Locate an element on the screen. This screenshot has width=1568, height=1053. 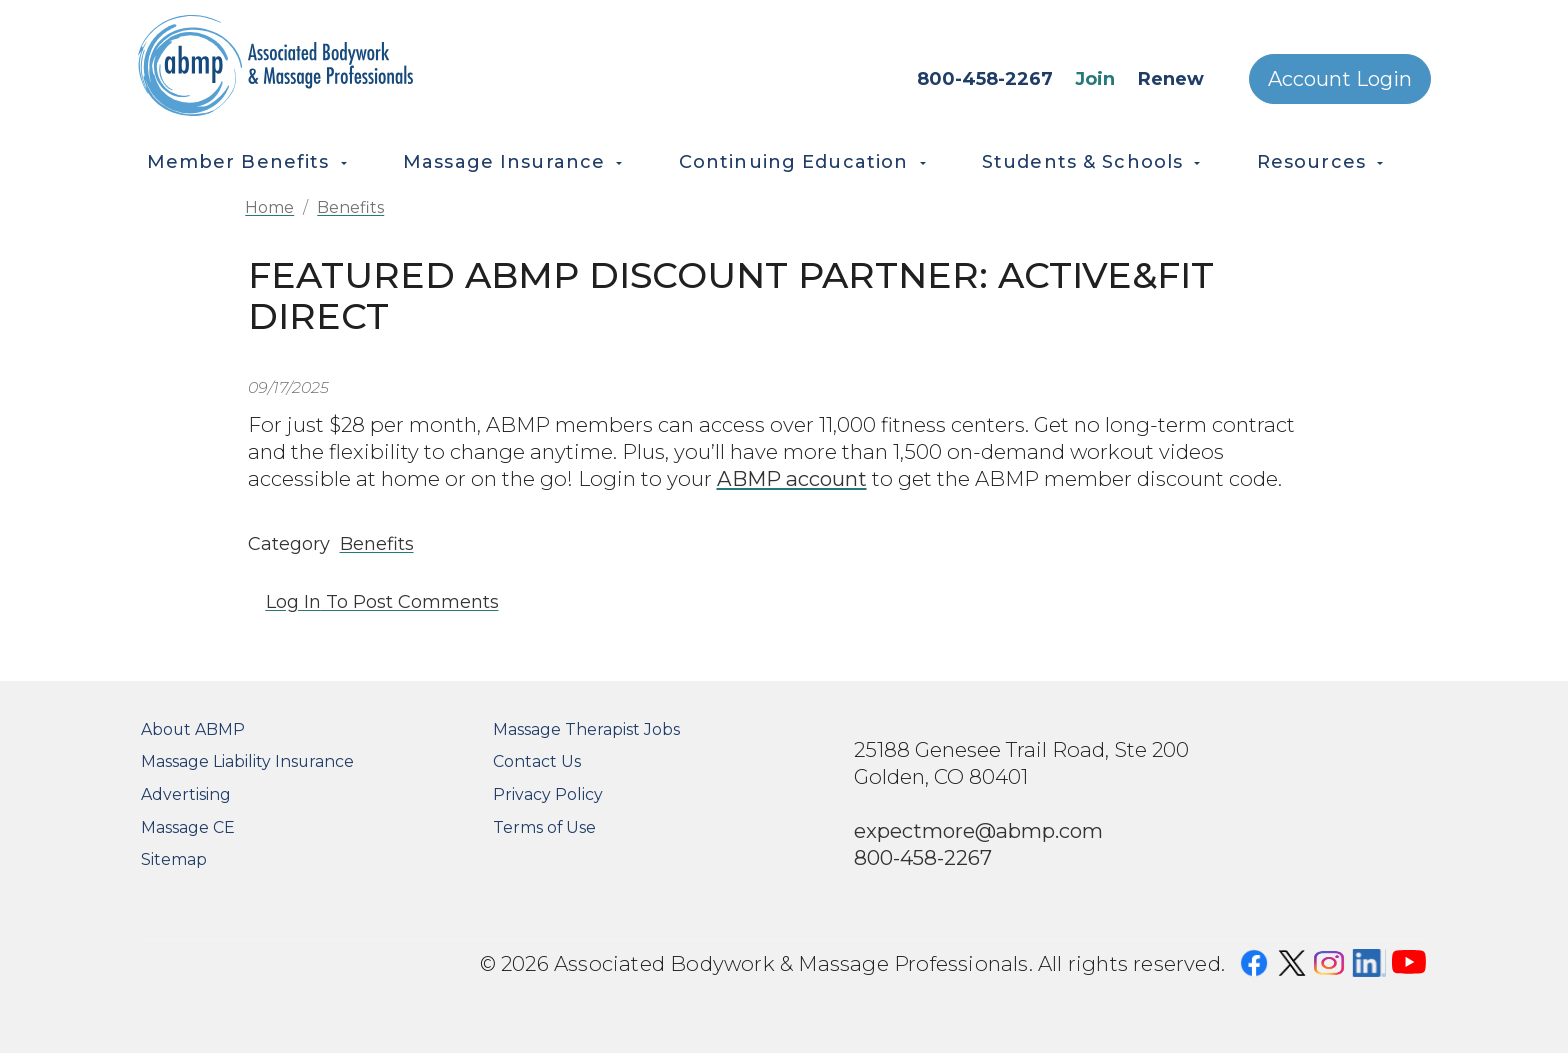
Resources is located at coordinates (1311, 162).